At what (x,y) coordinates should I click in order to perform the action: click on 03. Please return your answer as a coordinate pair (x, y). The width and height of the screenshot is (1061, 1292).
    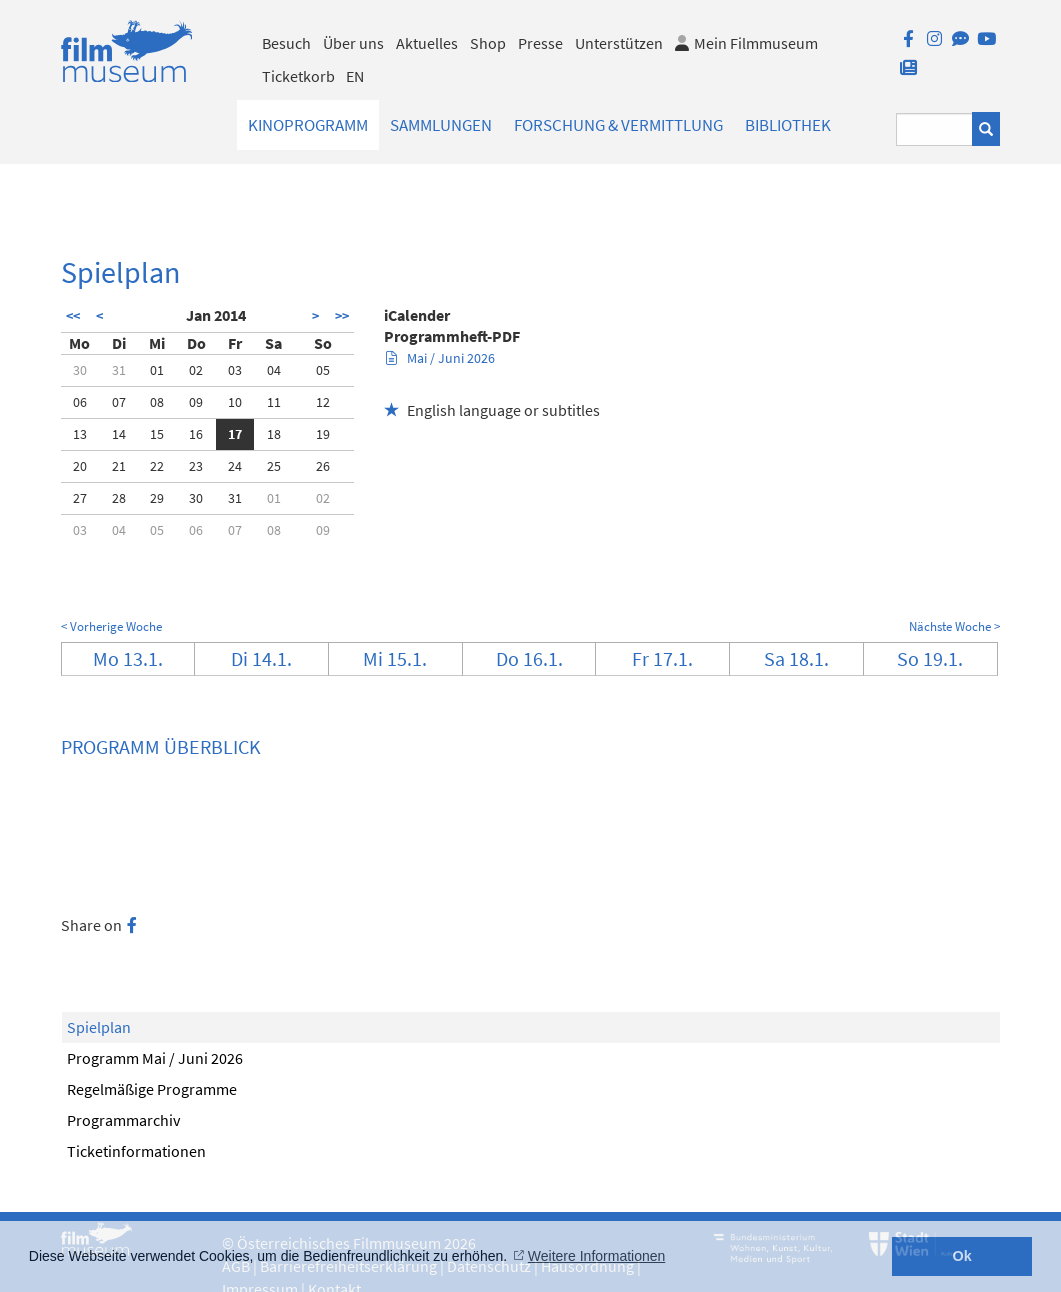
    Looking at the image, I should click on (235, 370).